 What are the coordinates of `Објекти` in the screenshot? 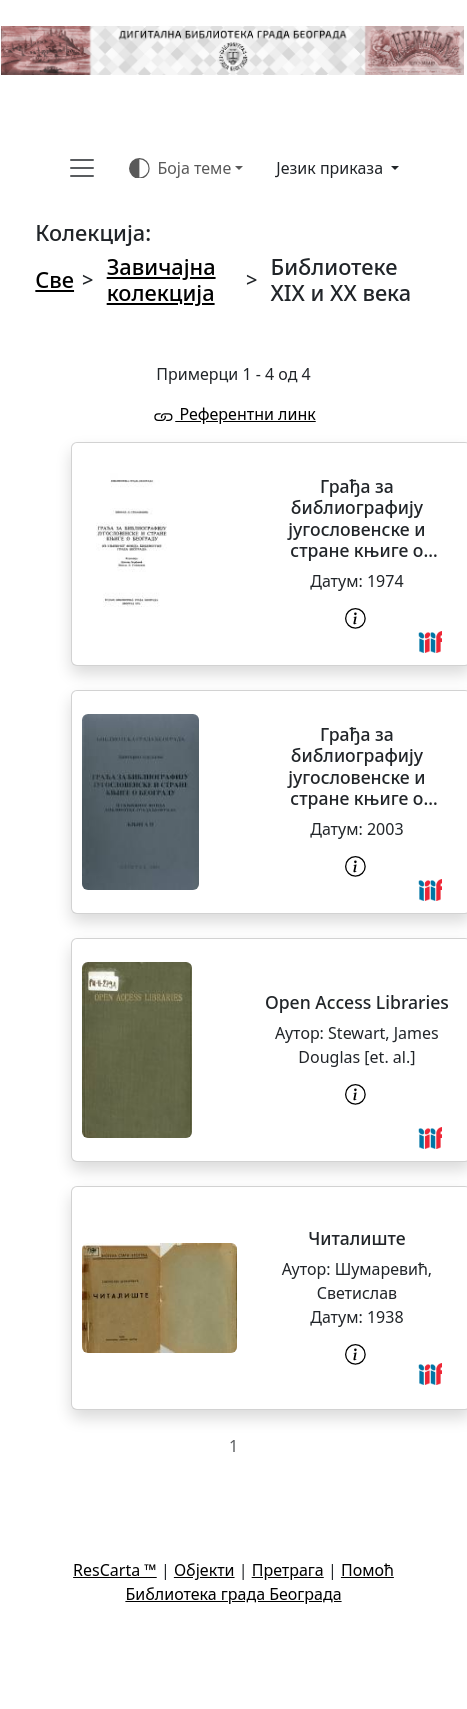 It's located at (204, 1570).